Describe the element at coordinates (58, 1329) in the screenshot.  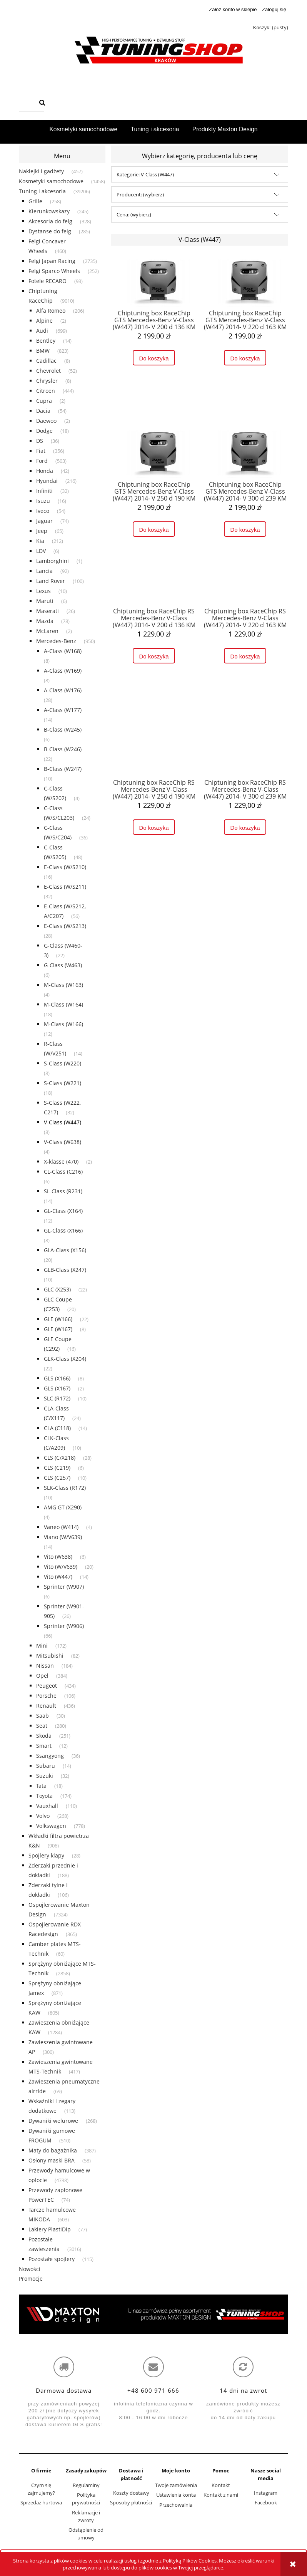
I see `GLE (W167) [GLE (W167) 8]` at that location.